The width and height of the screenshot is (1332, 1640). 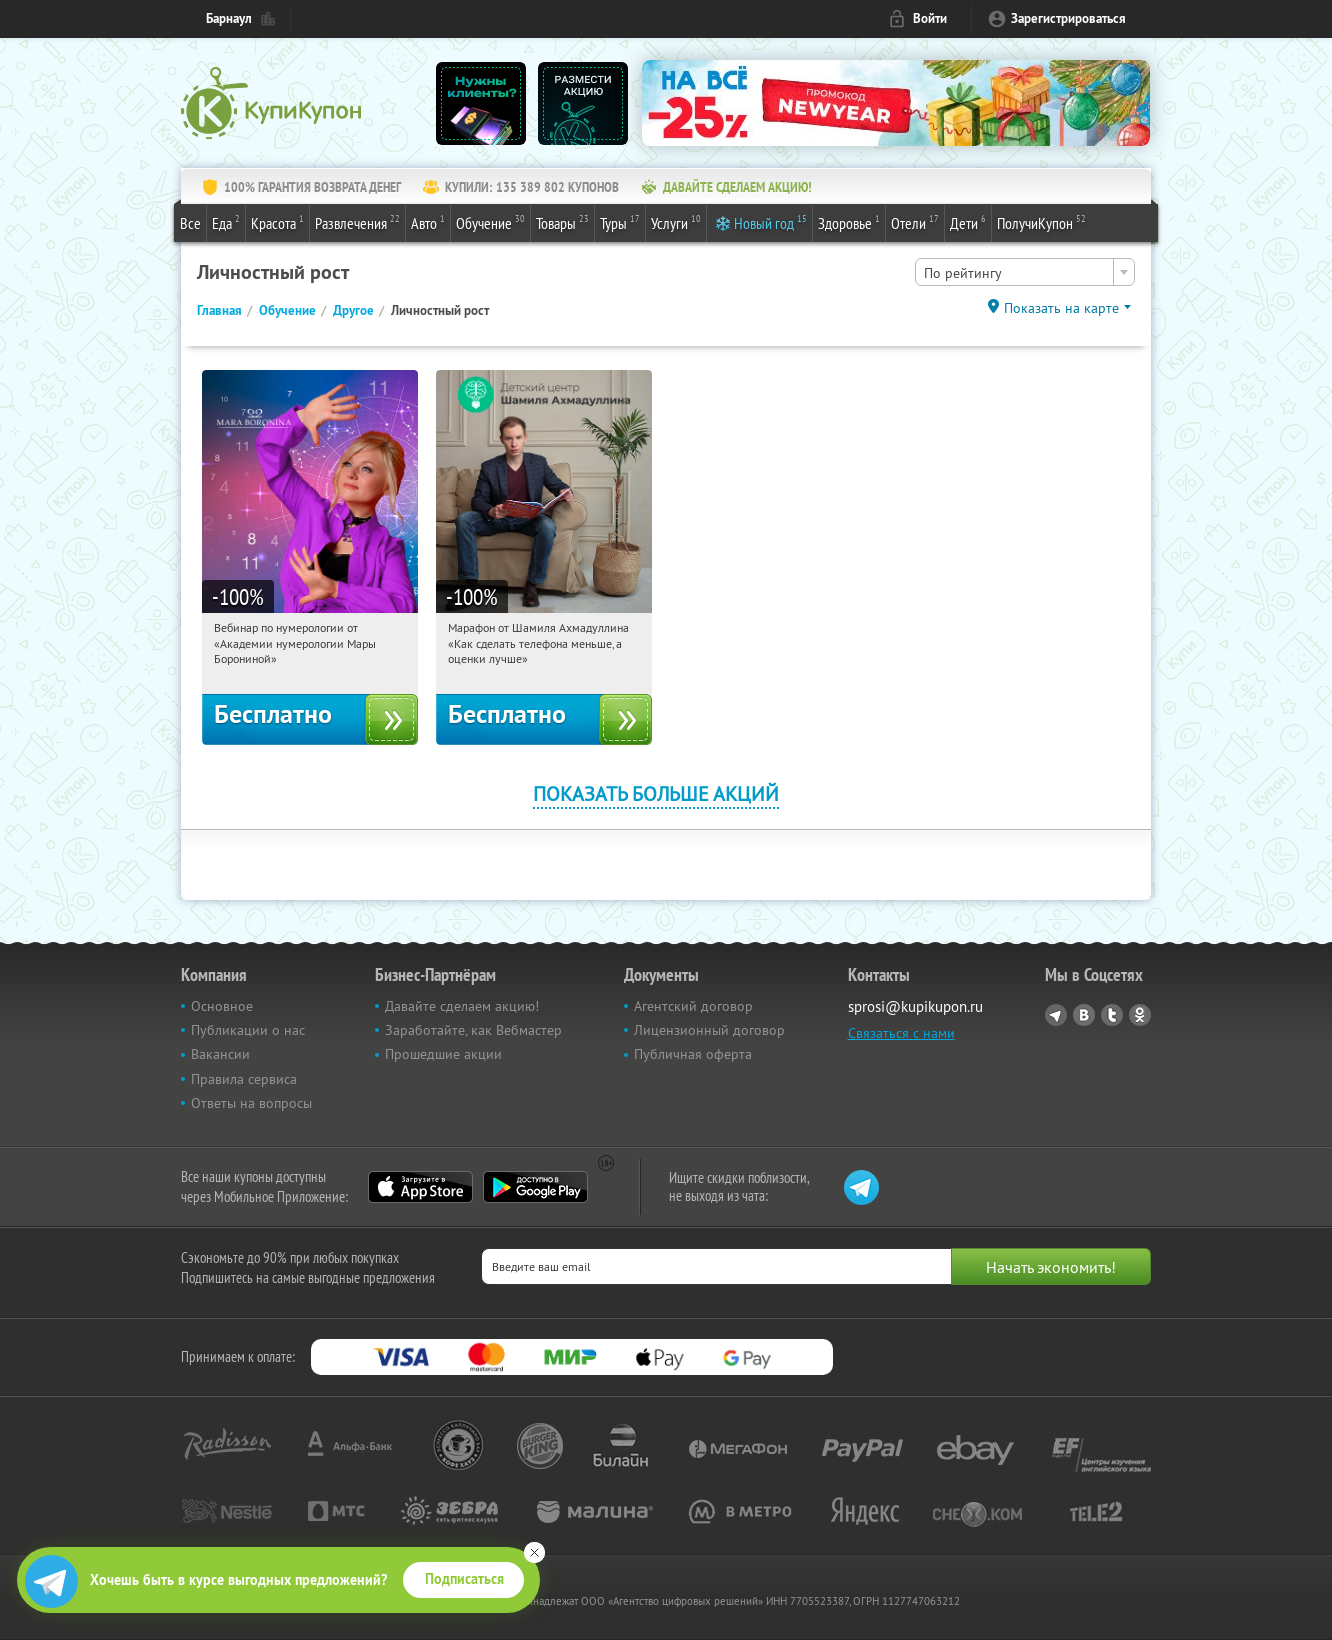 What do you see at coordinates (251, 1103) in the screenshot?
I see `Ответы на вопросы` at bounding box center [251, 1103].